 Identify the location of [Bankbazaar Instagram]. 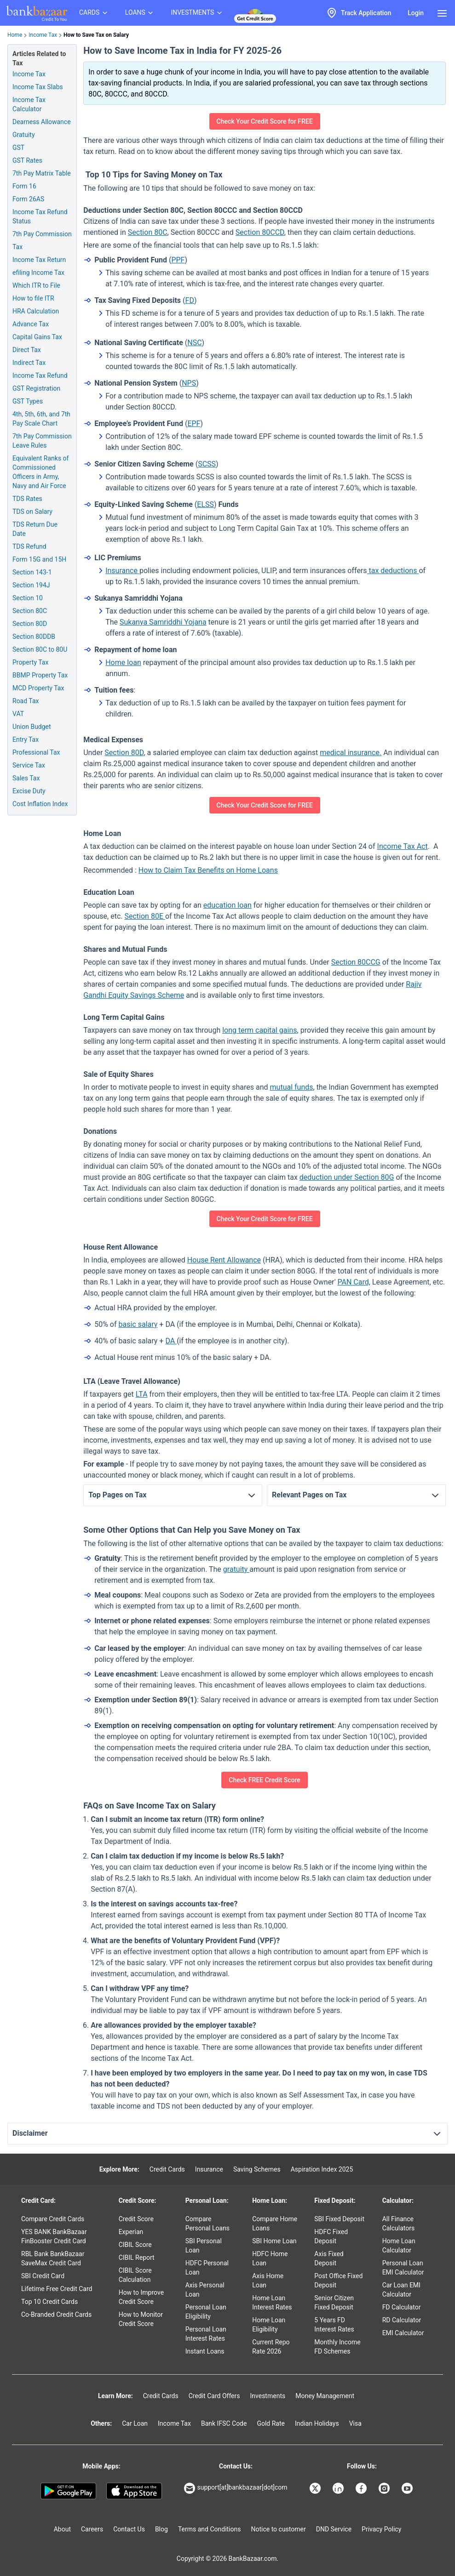
(385, 2488).